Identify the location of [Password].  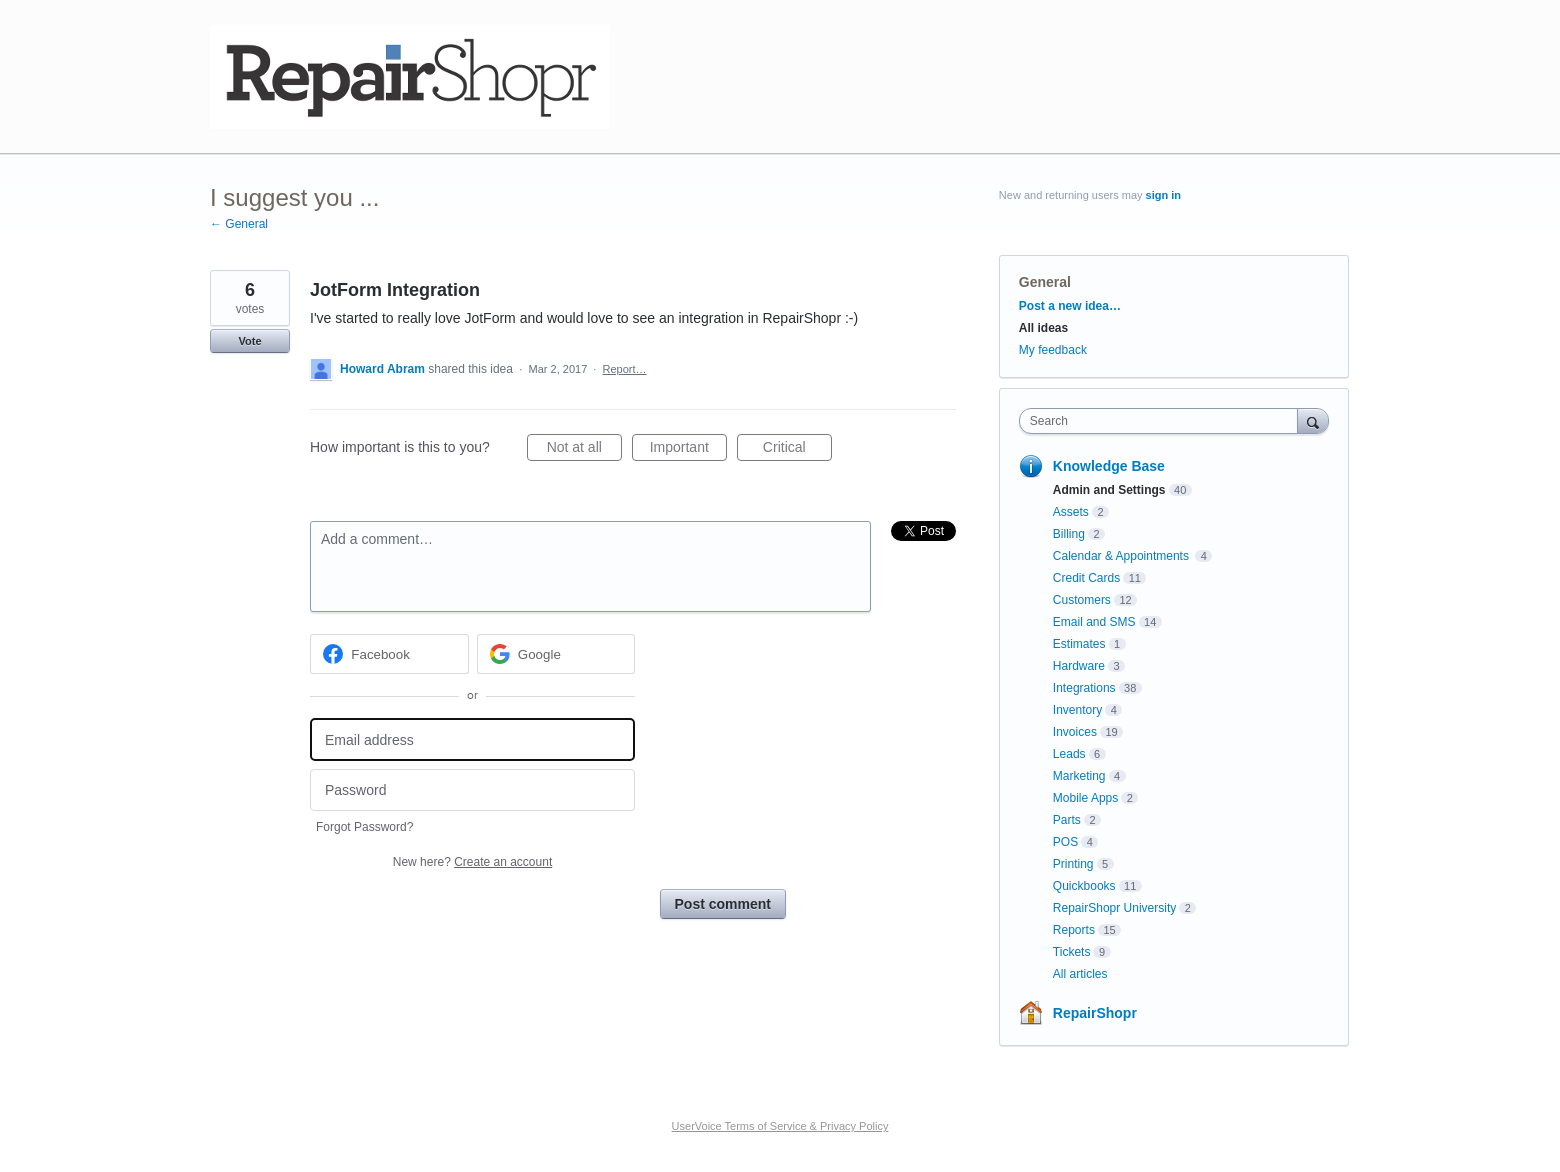
(472, 790).